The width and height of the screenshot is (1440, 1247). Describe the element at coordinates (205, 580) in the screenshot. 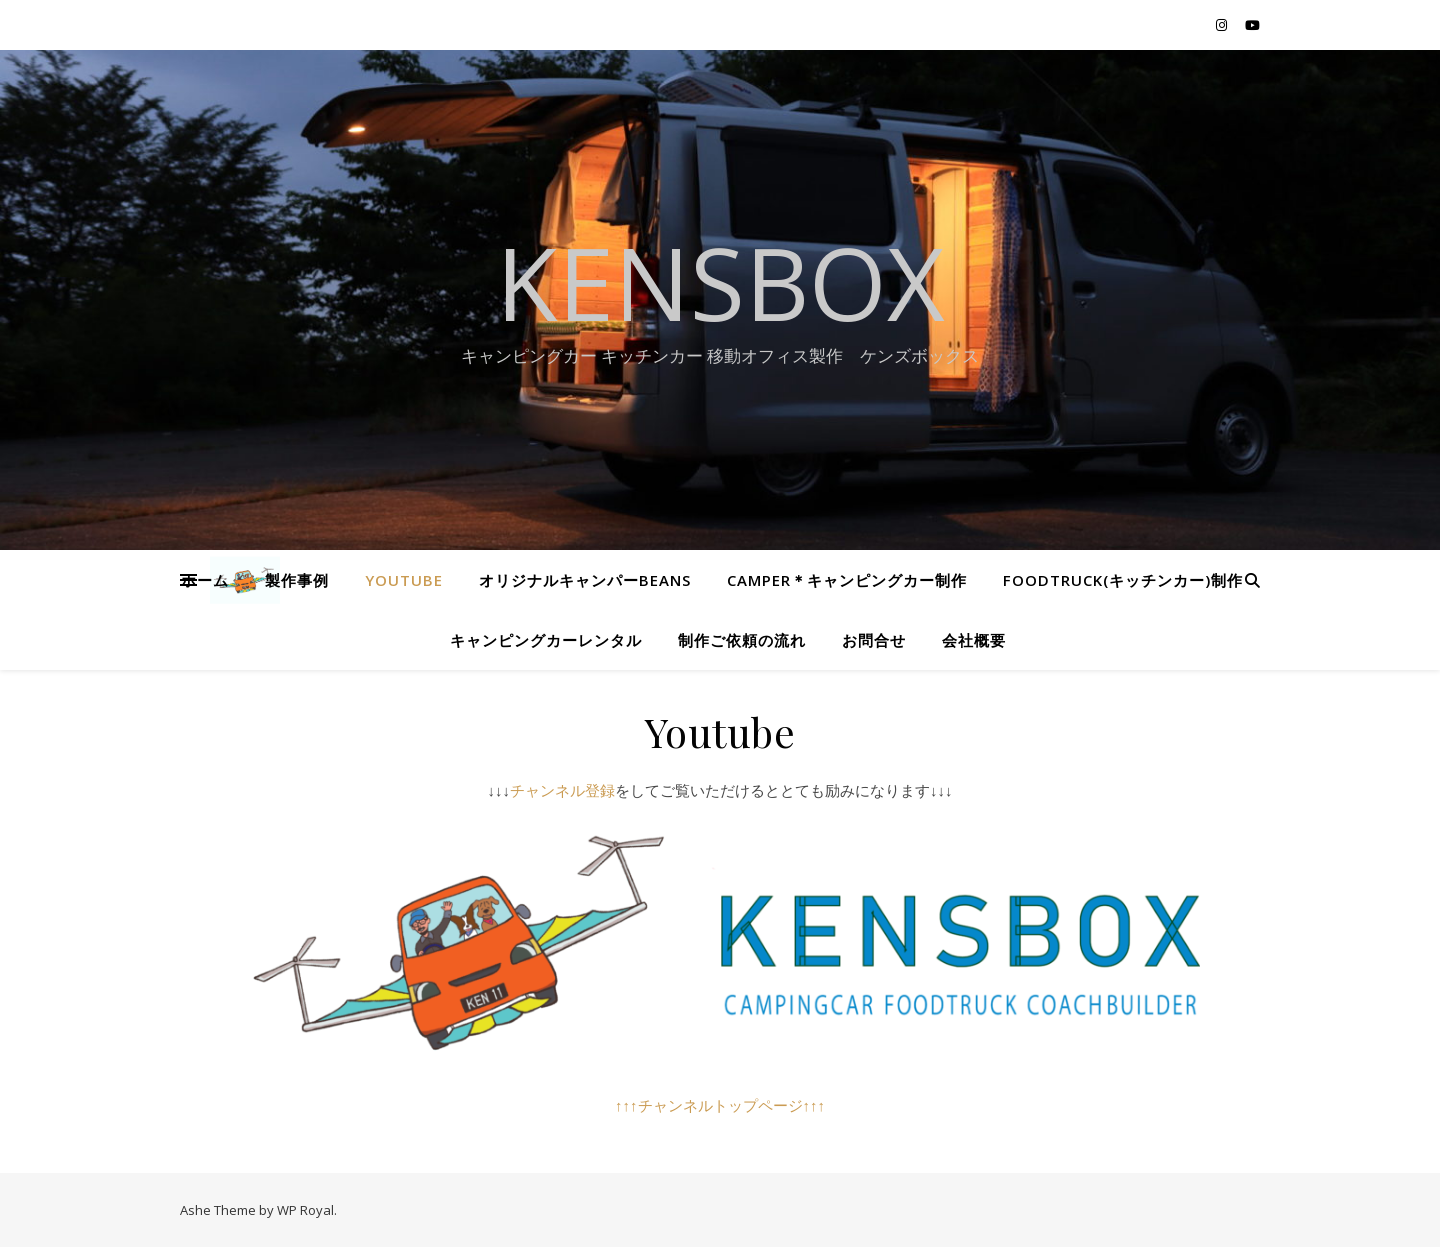

I see `ホーム` at that location.